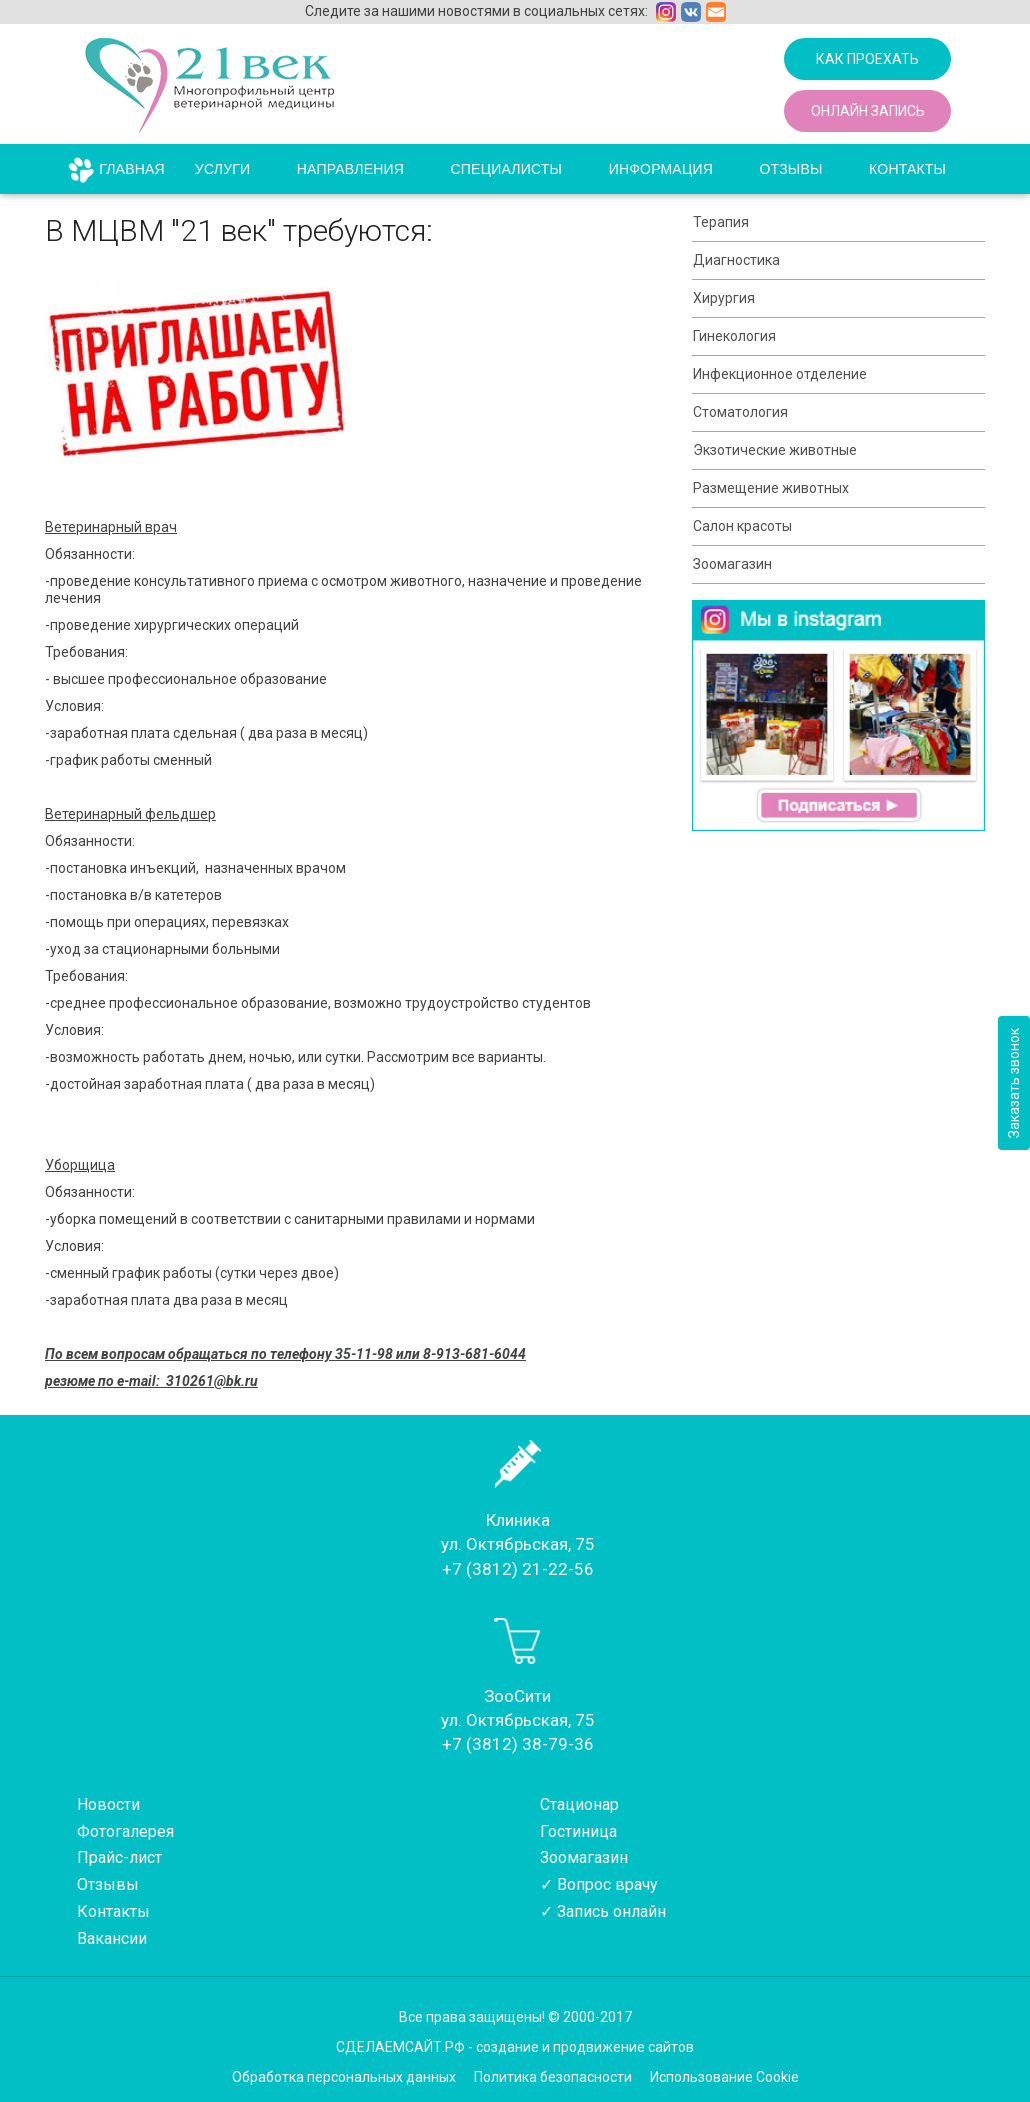  Describe the element at coordinates (112, 1938) in the screenshot. I see `Вакансии` at that location.